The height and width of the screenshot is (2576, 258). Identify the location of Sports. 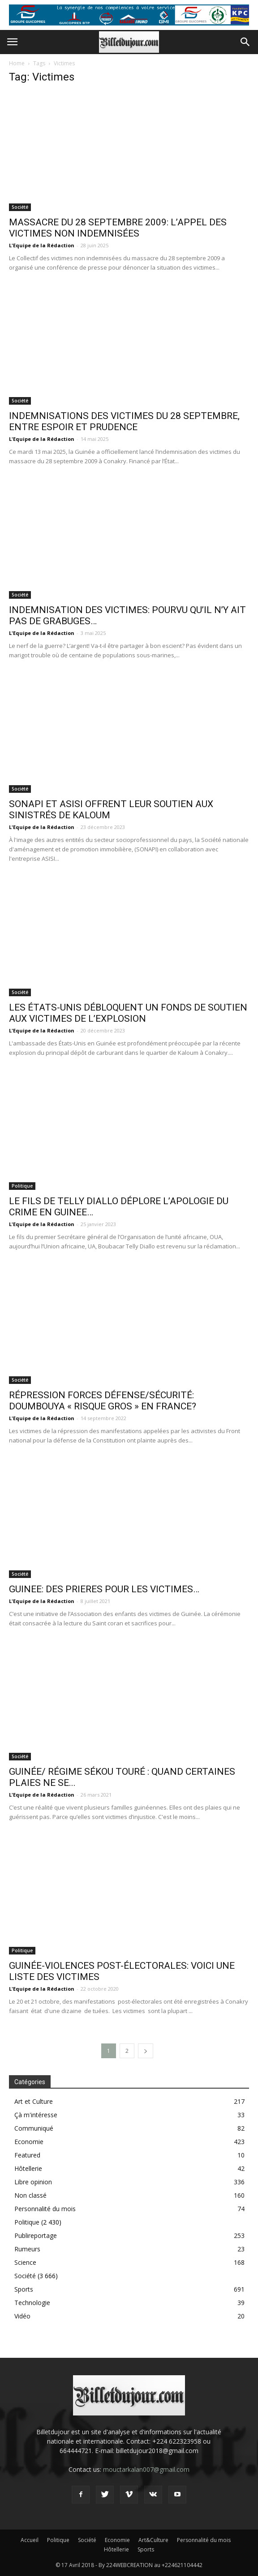
(23, 2289).